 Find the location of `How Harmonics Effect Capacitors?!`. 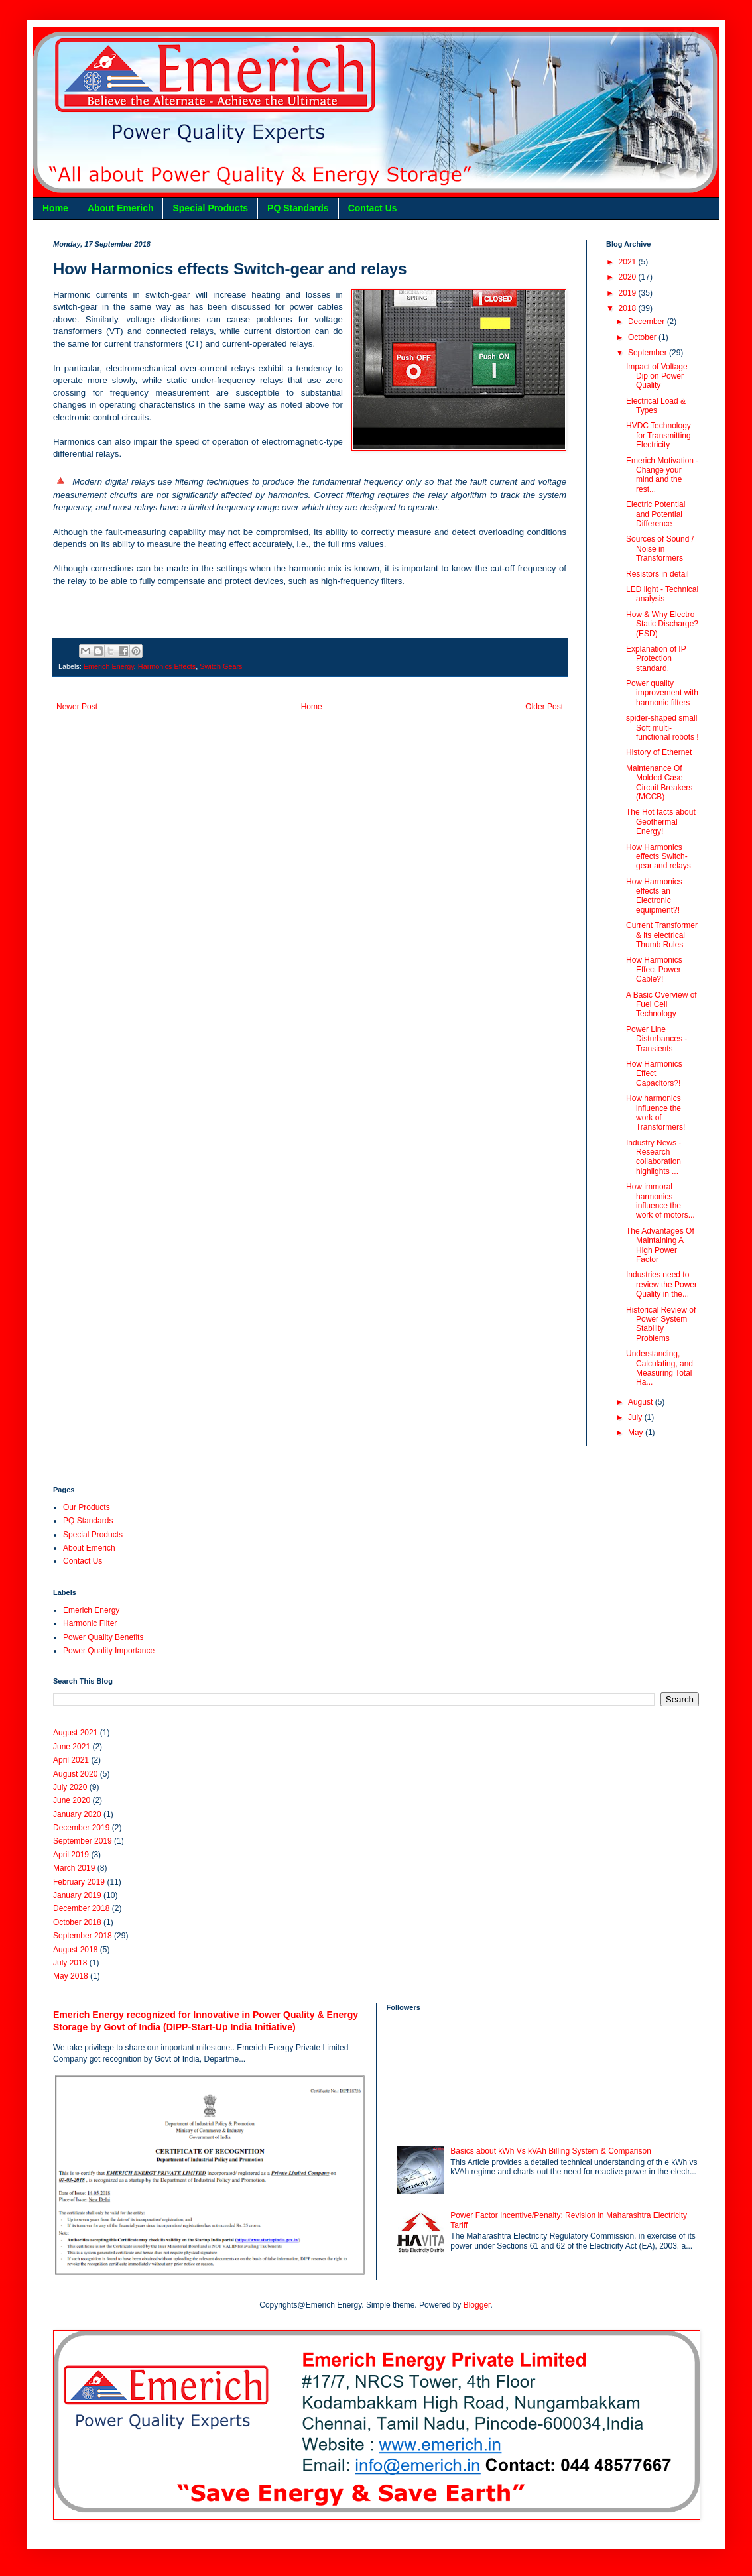

How Harmonics Effect Capacitors?! is located at coordinates (654, 1073).